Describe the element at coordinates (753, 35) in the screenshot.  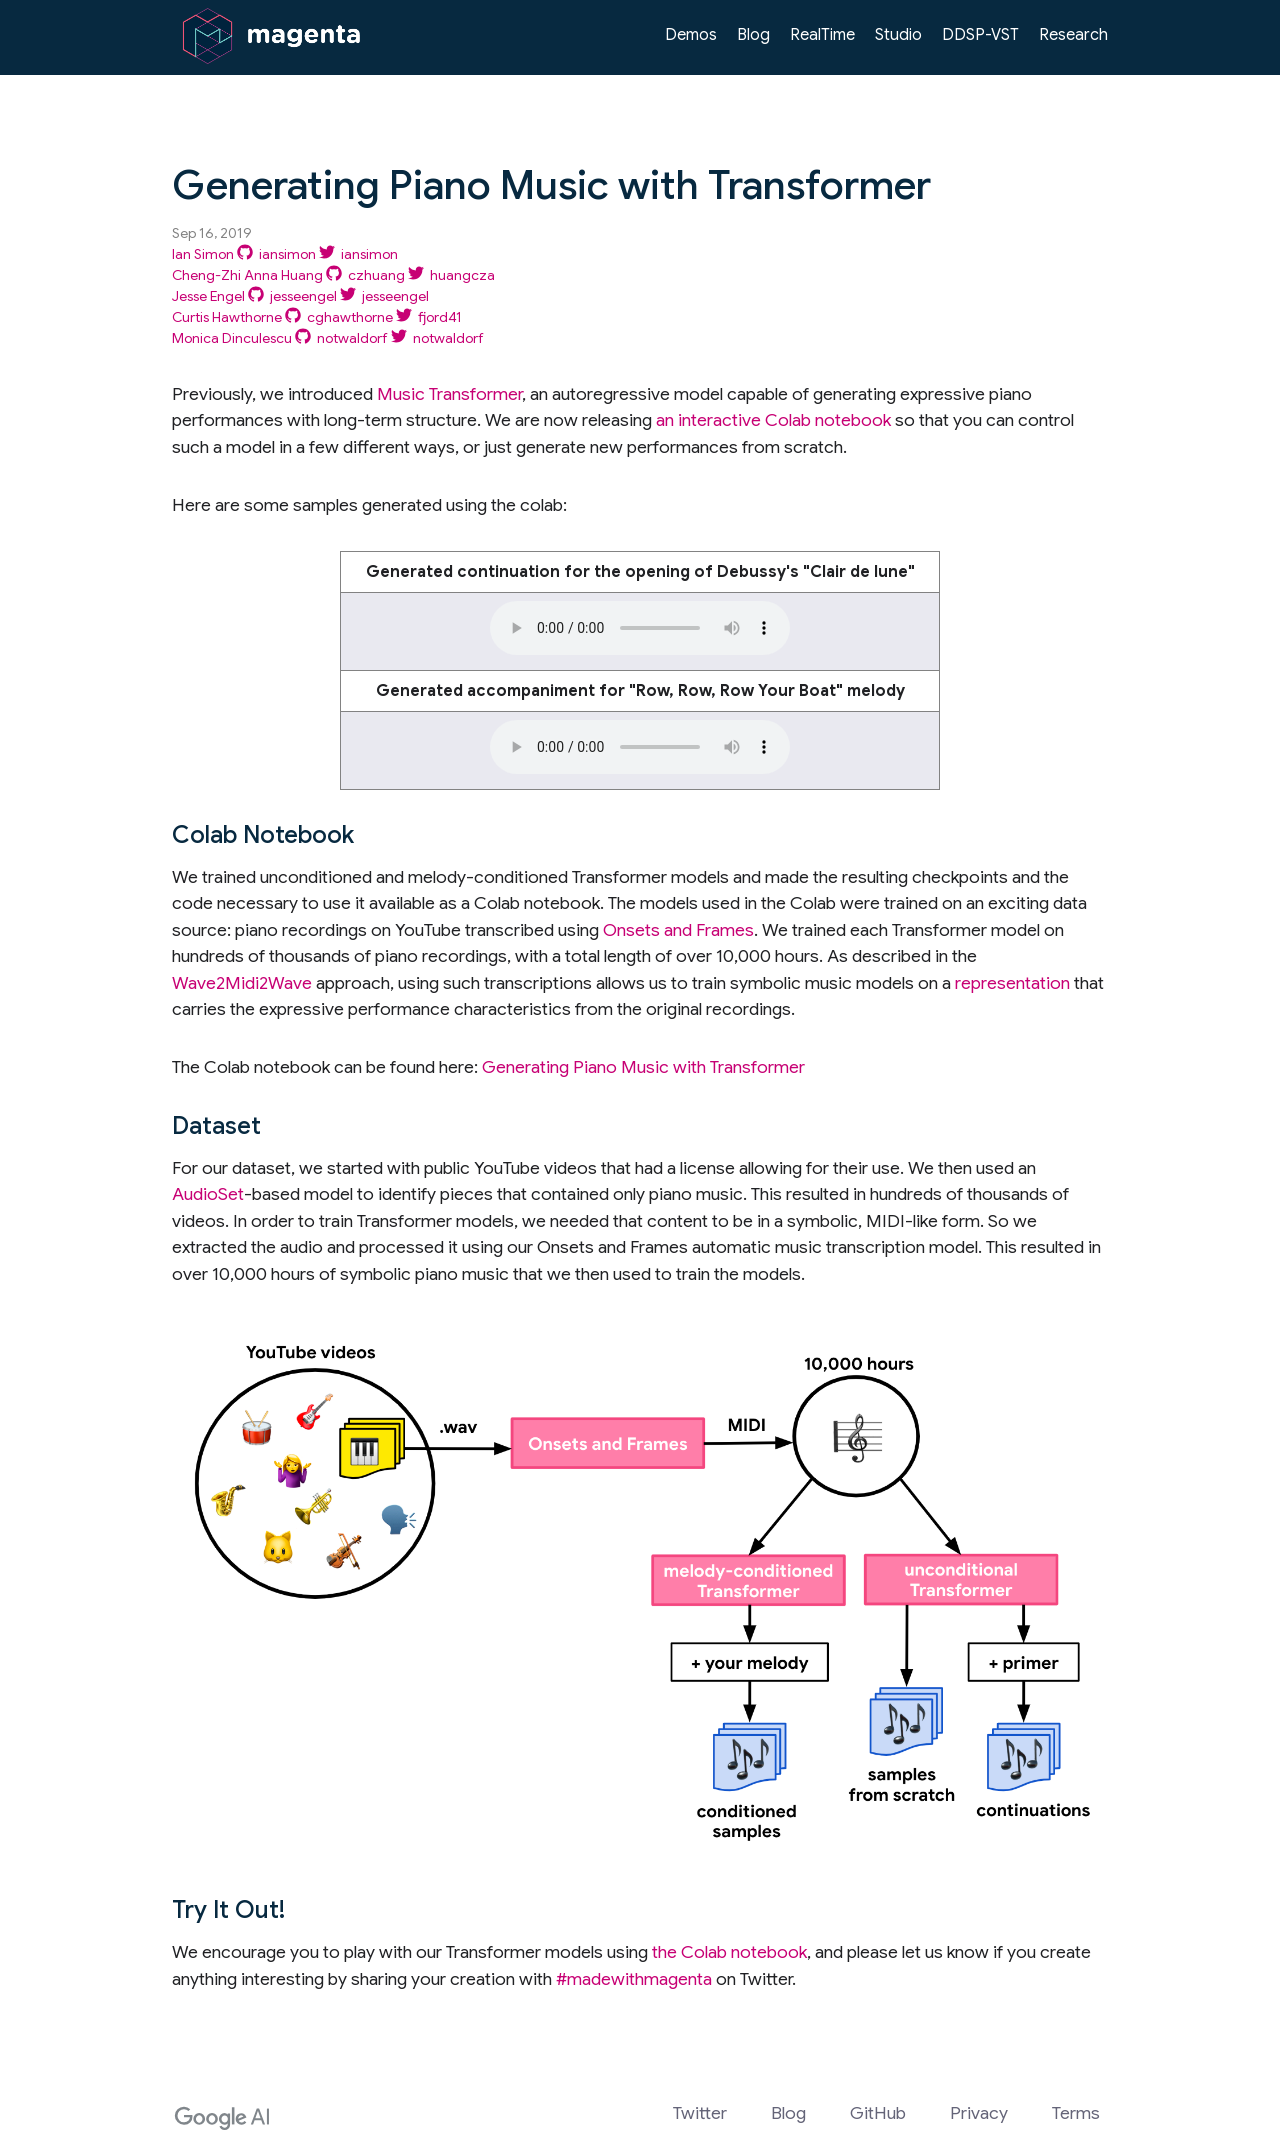
I see `Blog` at that location.